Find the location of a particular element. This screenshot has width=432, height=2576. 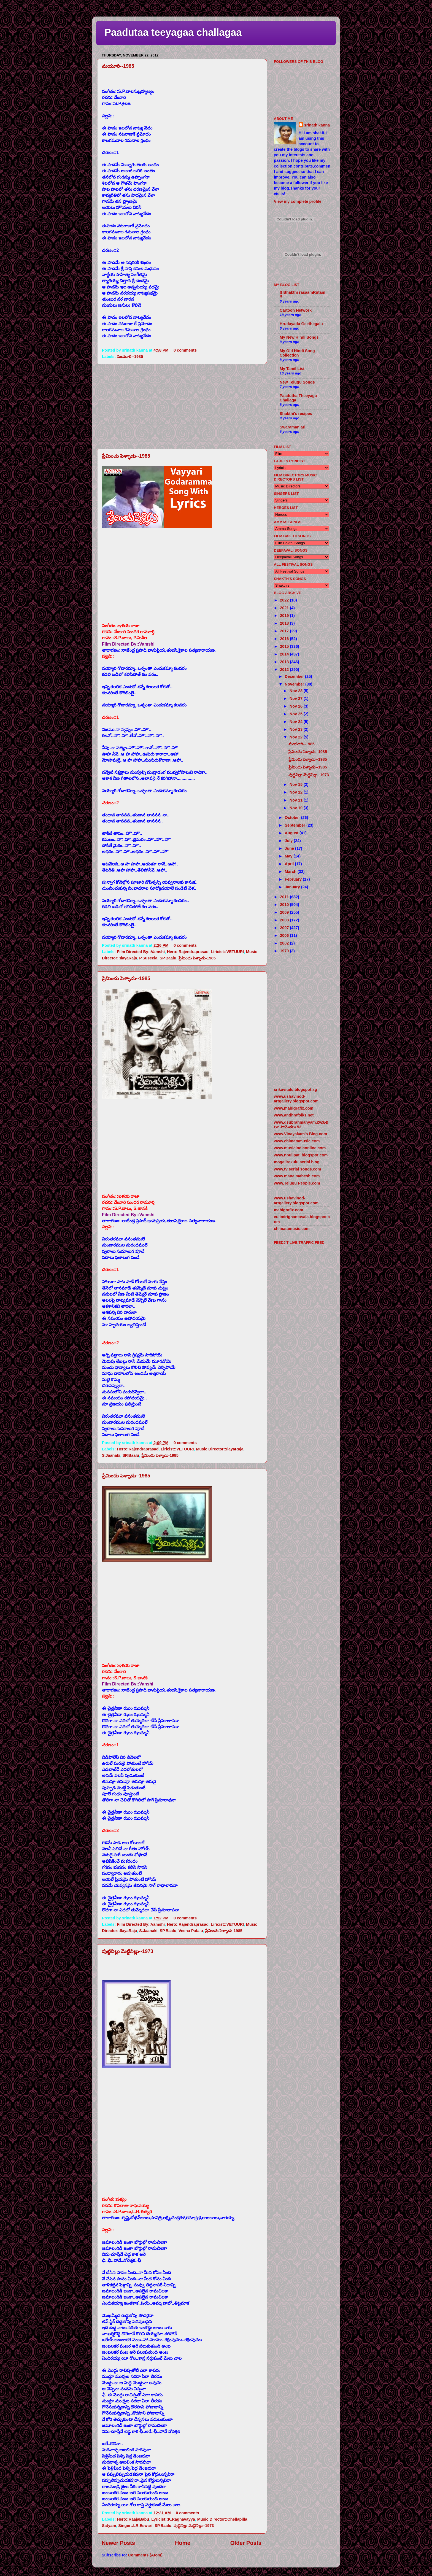

Home is located at coordinates (182, 2543).